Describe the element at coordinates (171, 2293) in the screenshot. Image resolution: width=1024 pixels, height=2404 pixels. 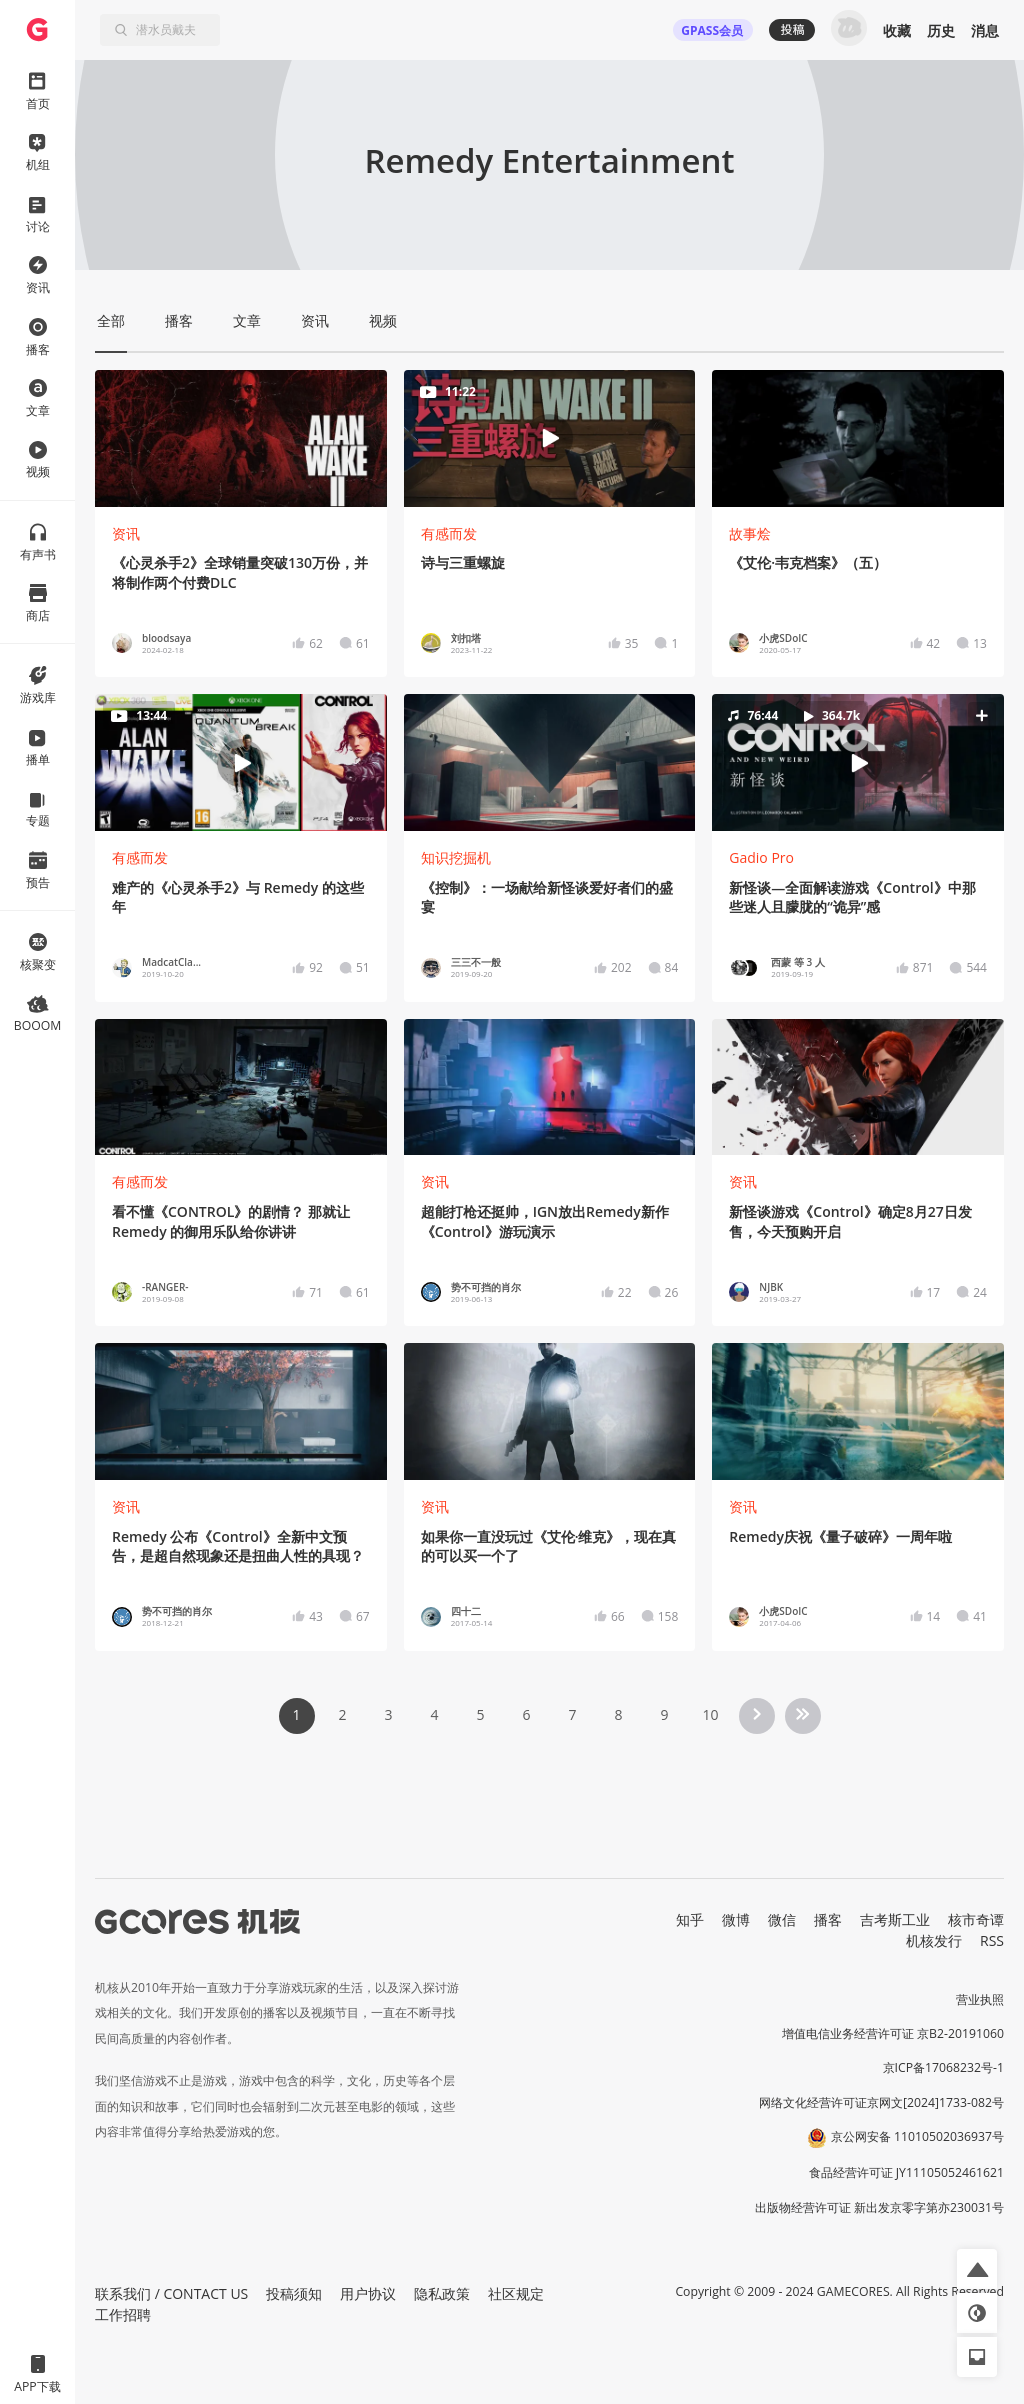
I see `联系我们 / CONTACT US [button]` at that location.